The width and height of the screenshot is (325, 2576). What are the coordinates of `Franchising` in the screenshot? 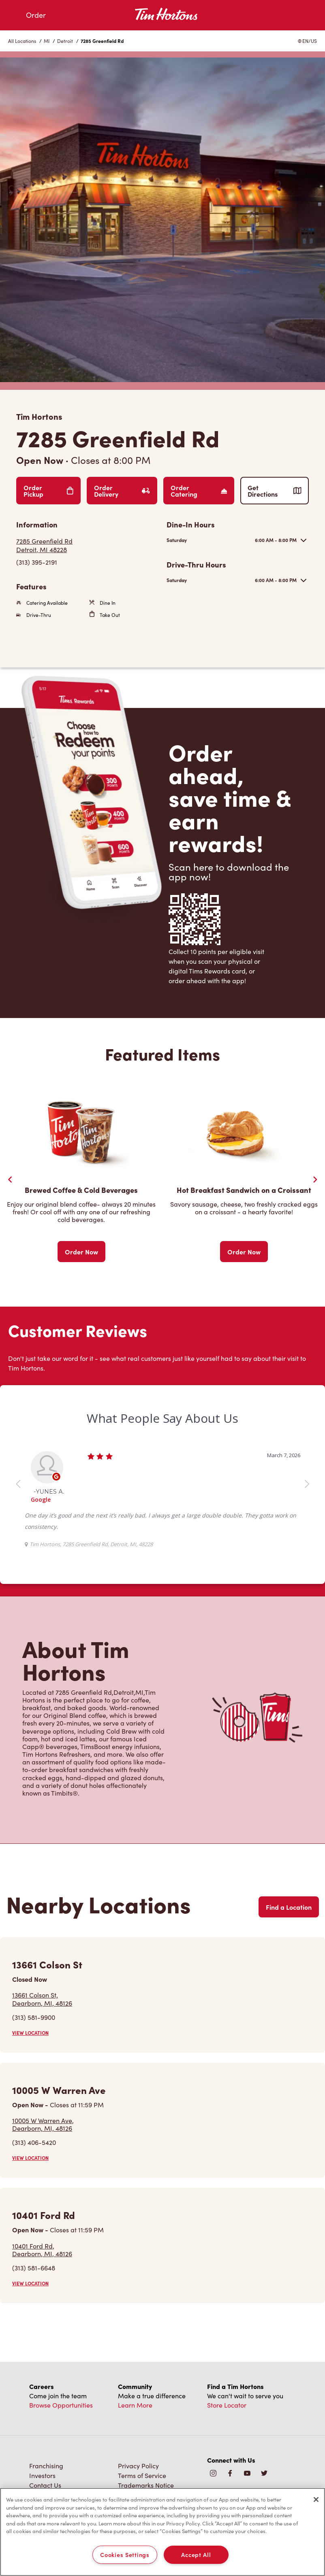 It's located at (46, 2465).